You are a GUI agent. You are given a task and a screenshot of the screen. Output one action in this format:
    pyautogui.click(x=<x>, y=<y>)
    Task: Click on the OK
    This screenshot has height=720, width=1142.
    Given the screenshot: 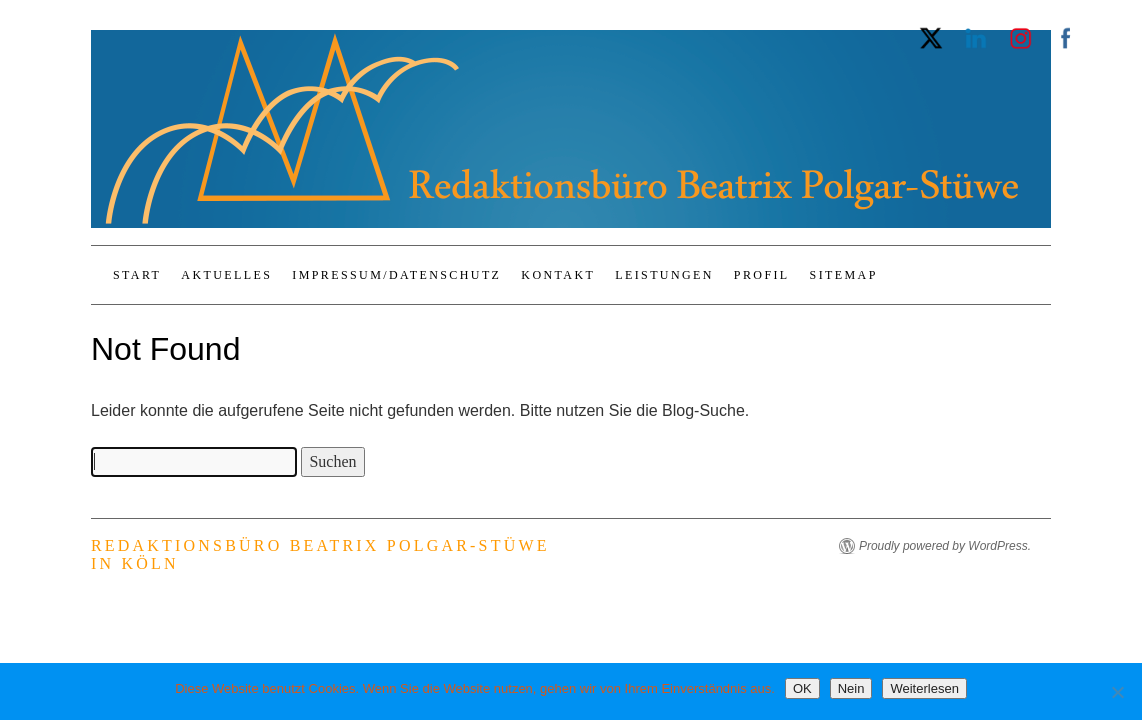 What is the action you would take?
    pyautogui.click(x=802, y=688)
    